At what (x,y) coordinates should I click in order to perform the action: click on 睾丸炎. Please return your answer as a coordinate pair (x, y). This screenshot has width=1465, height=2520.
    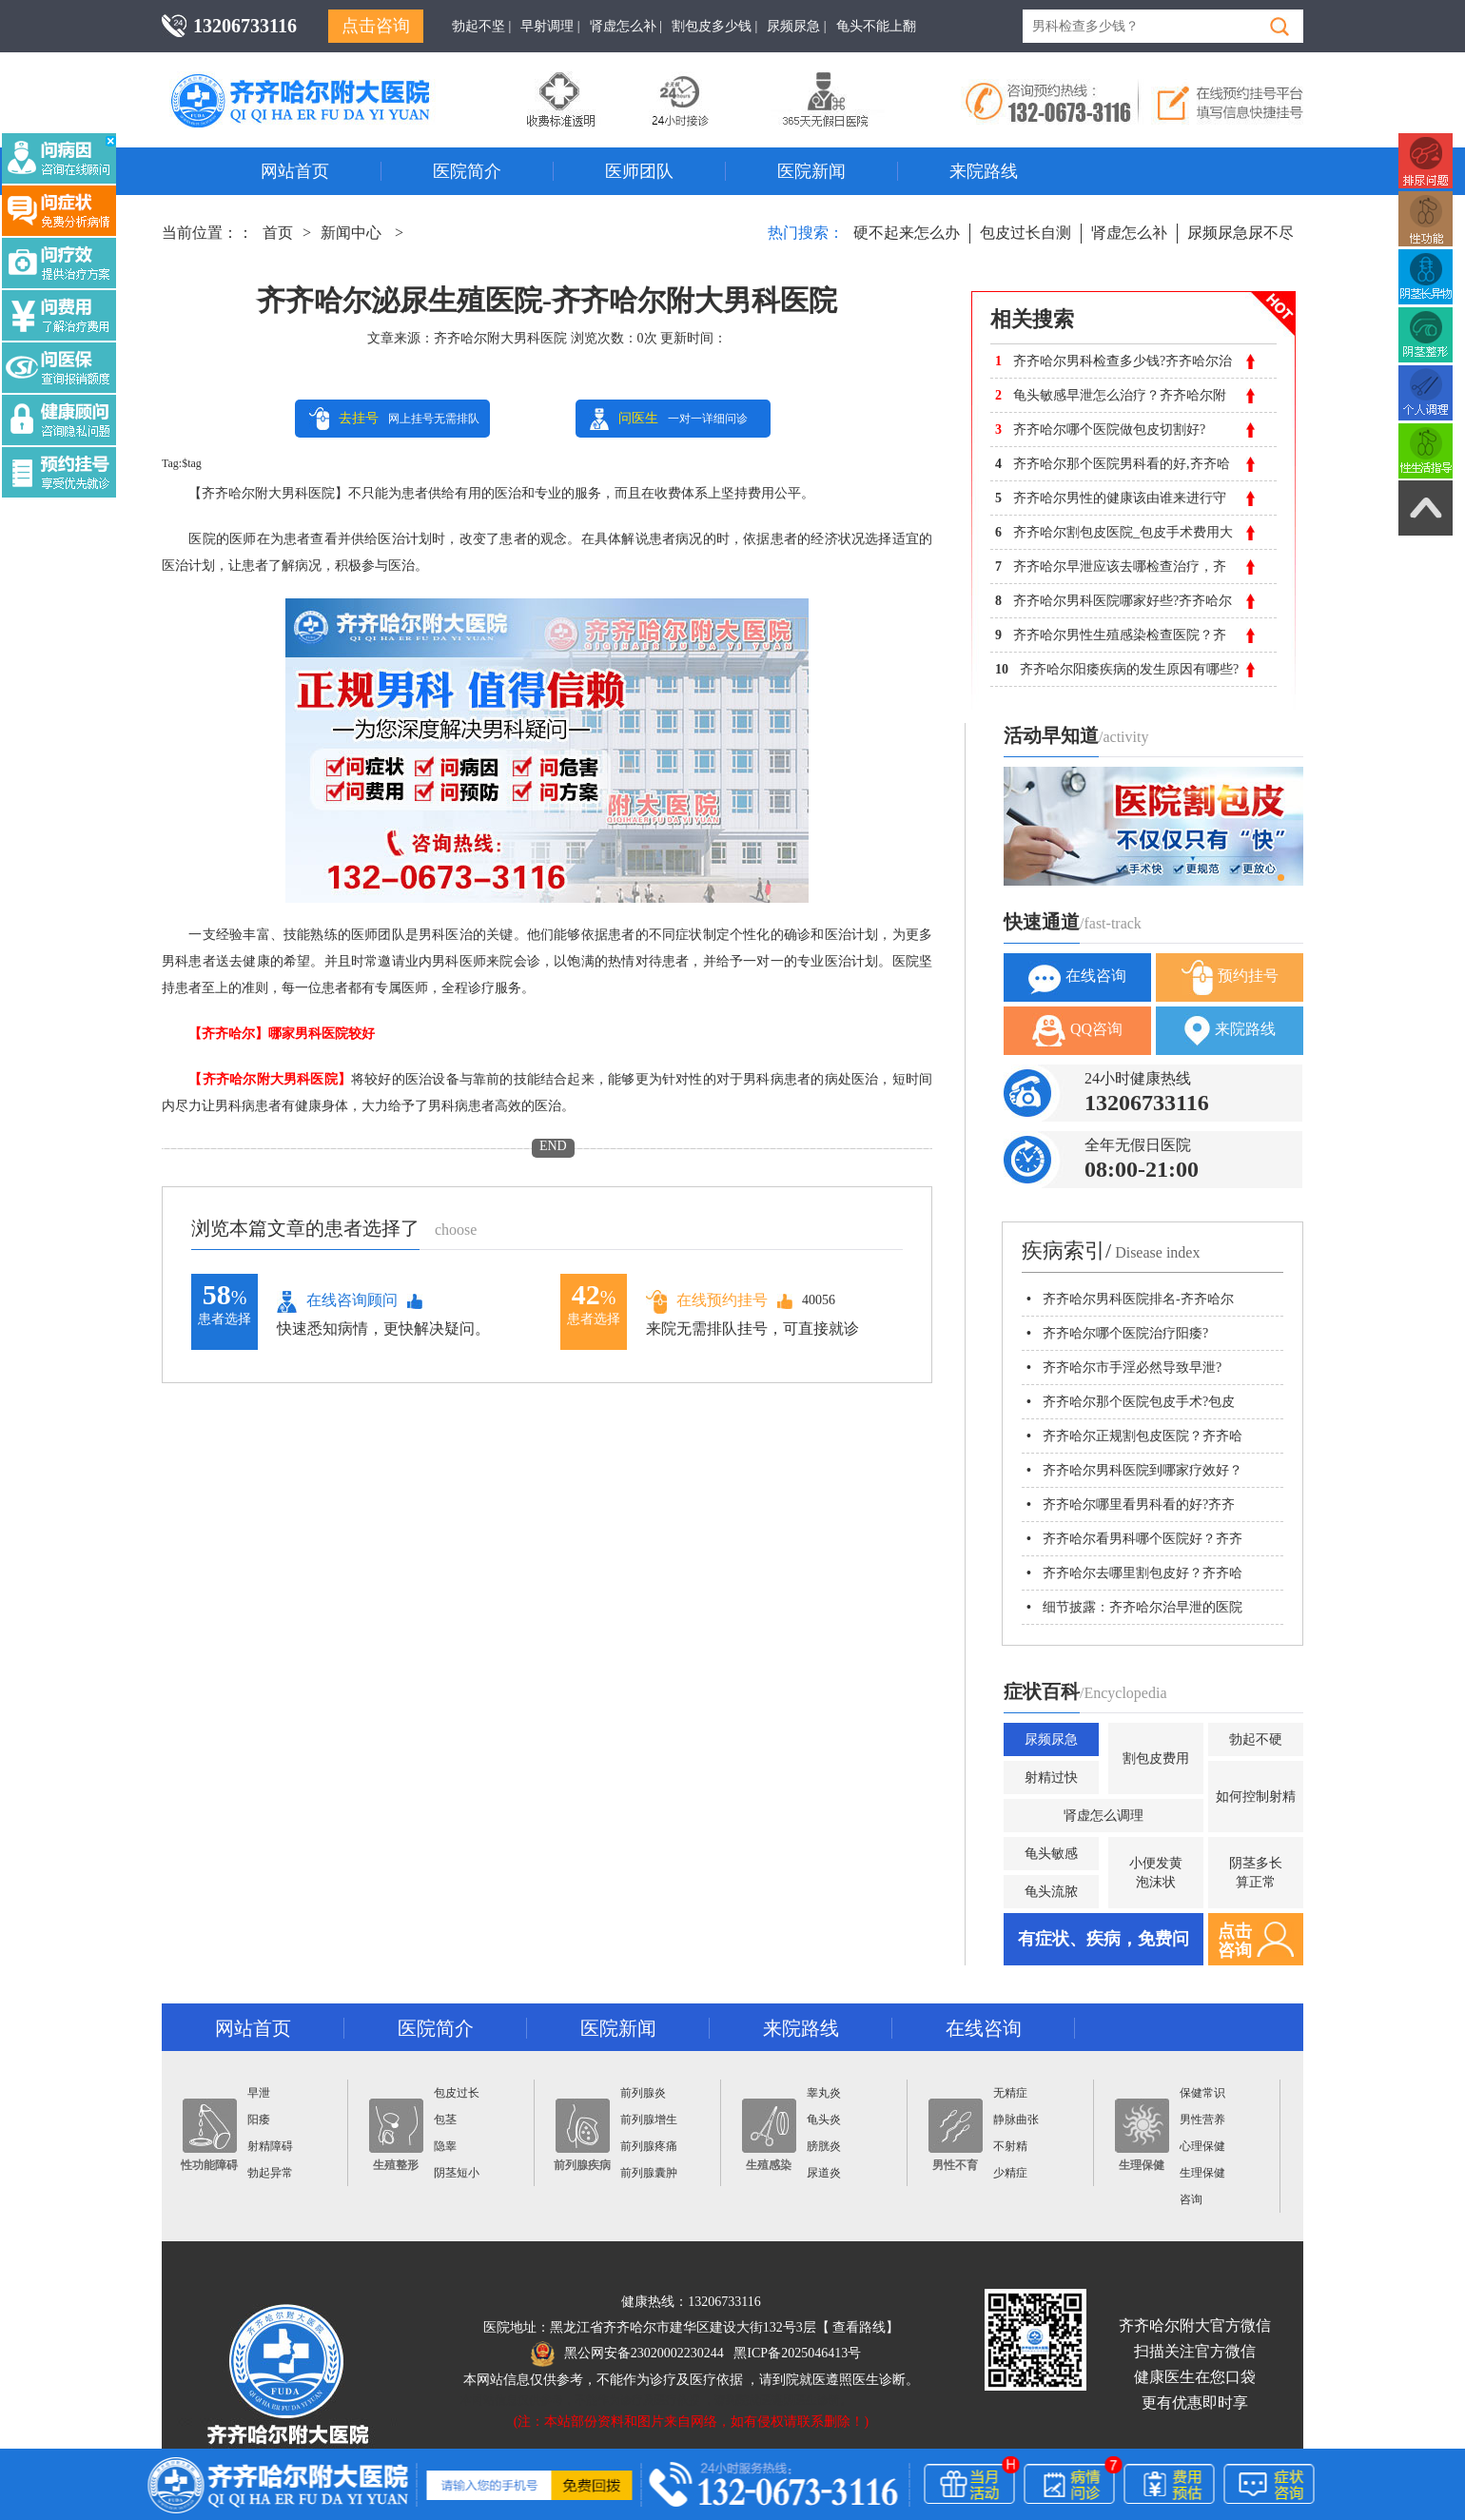
    Looking at the image, I should click on (824, 2093).